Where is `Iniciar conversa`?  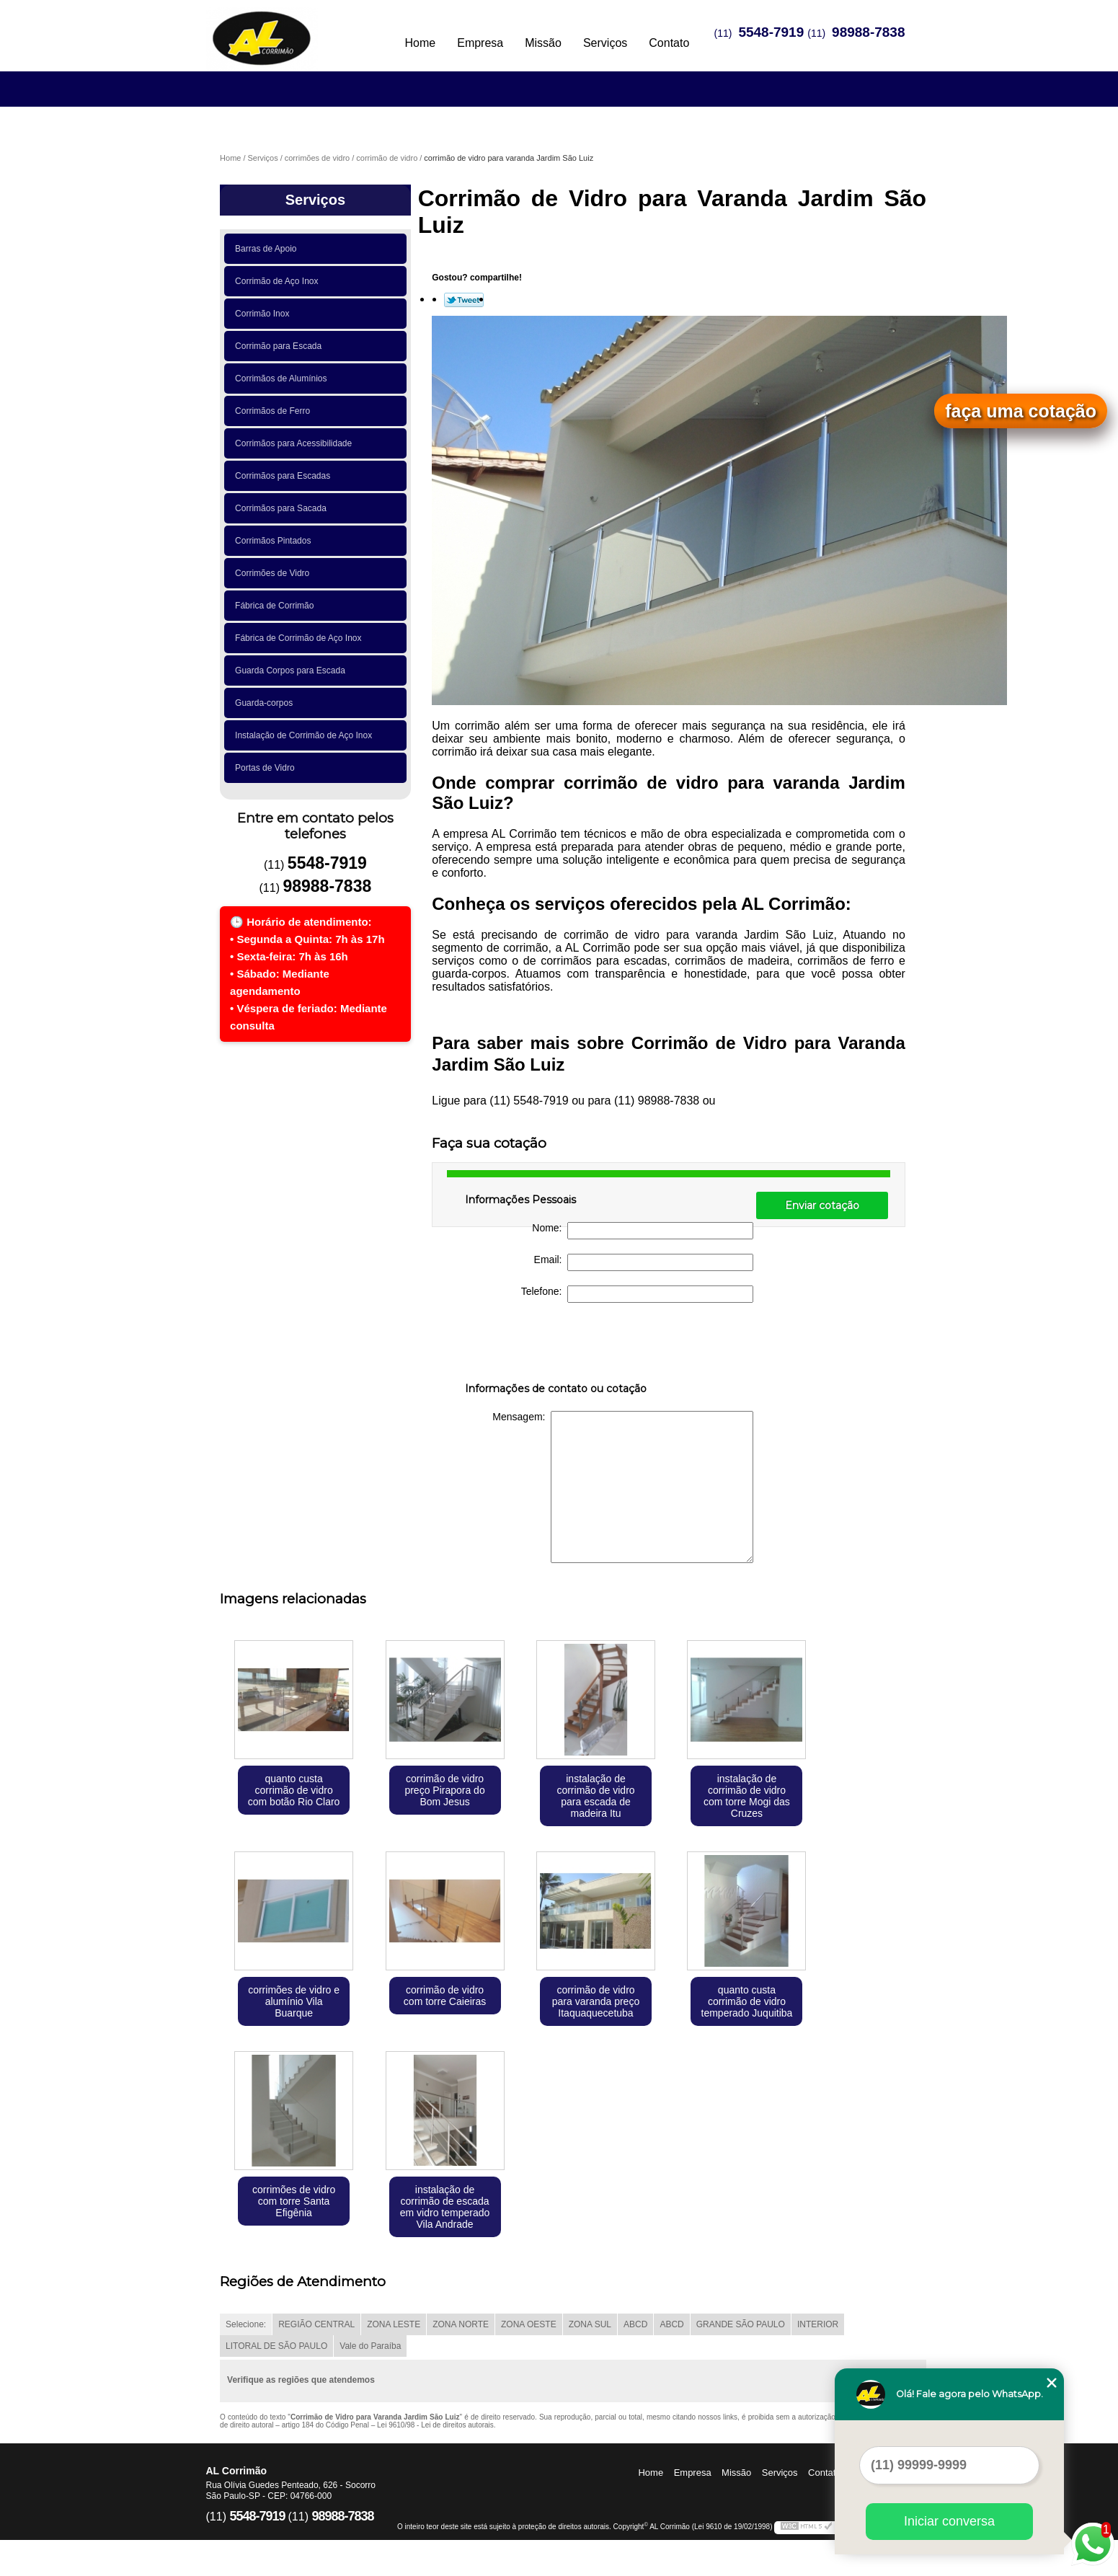
Iniciar conversa is located at coordinates (949, 2521).